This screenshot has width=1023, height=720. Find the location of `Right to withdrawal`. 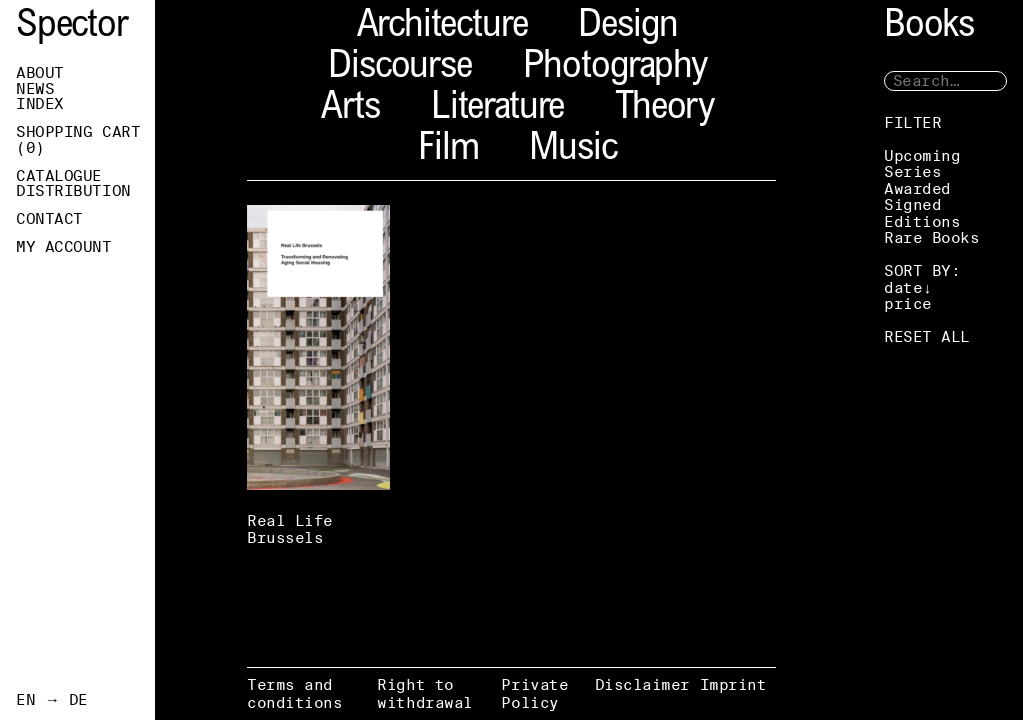

Right to withdrawal is located at coordinates (425, 693).